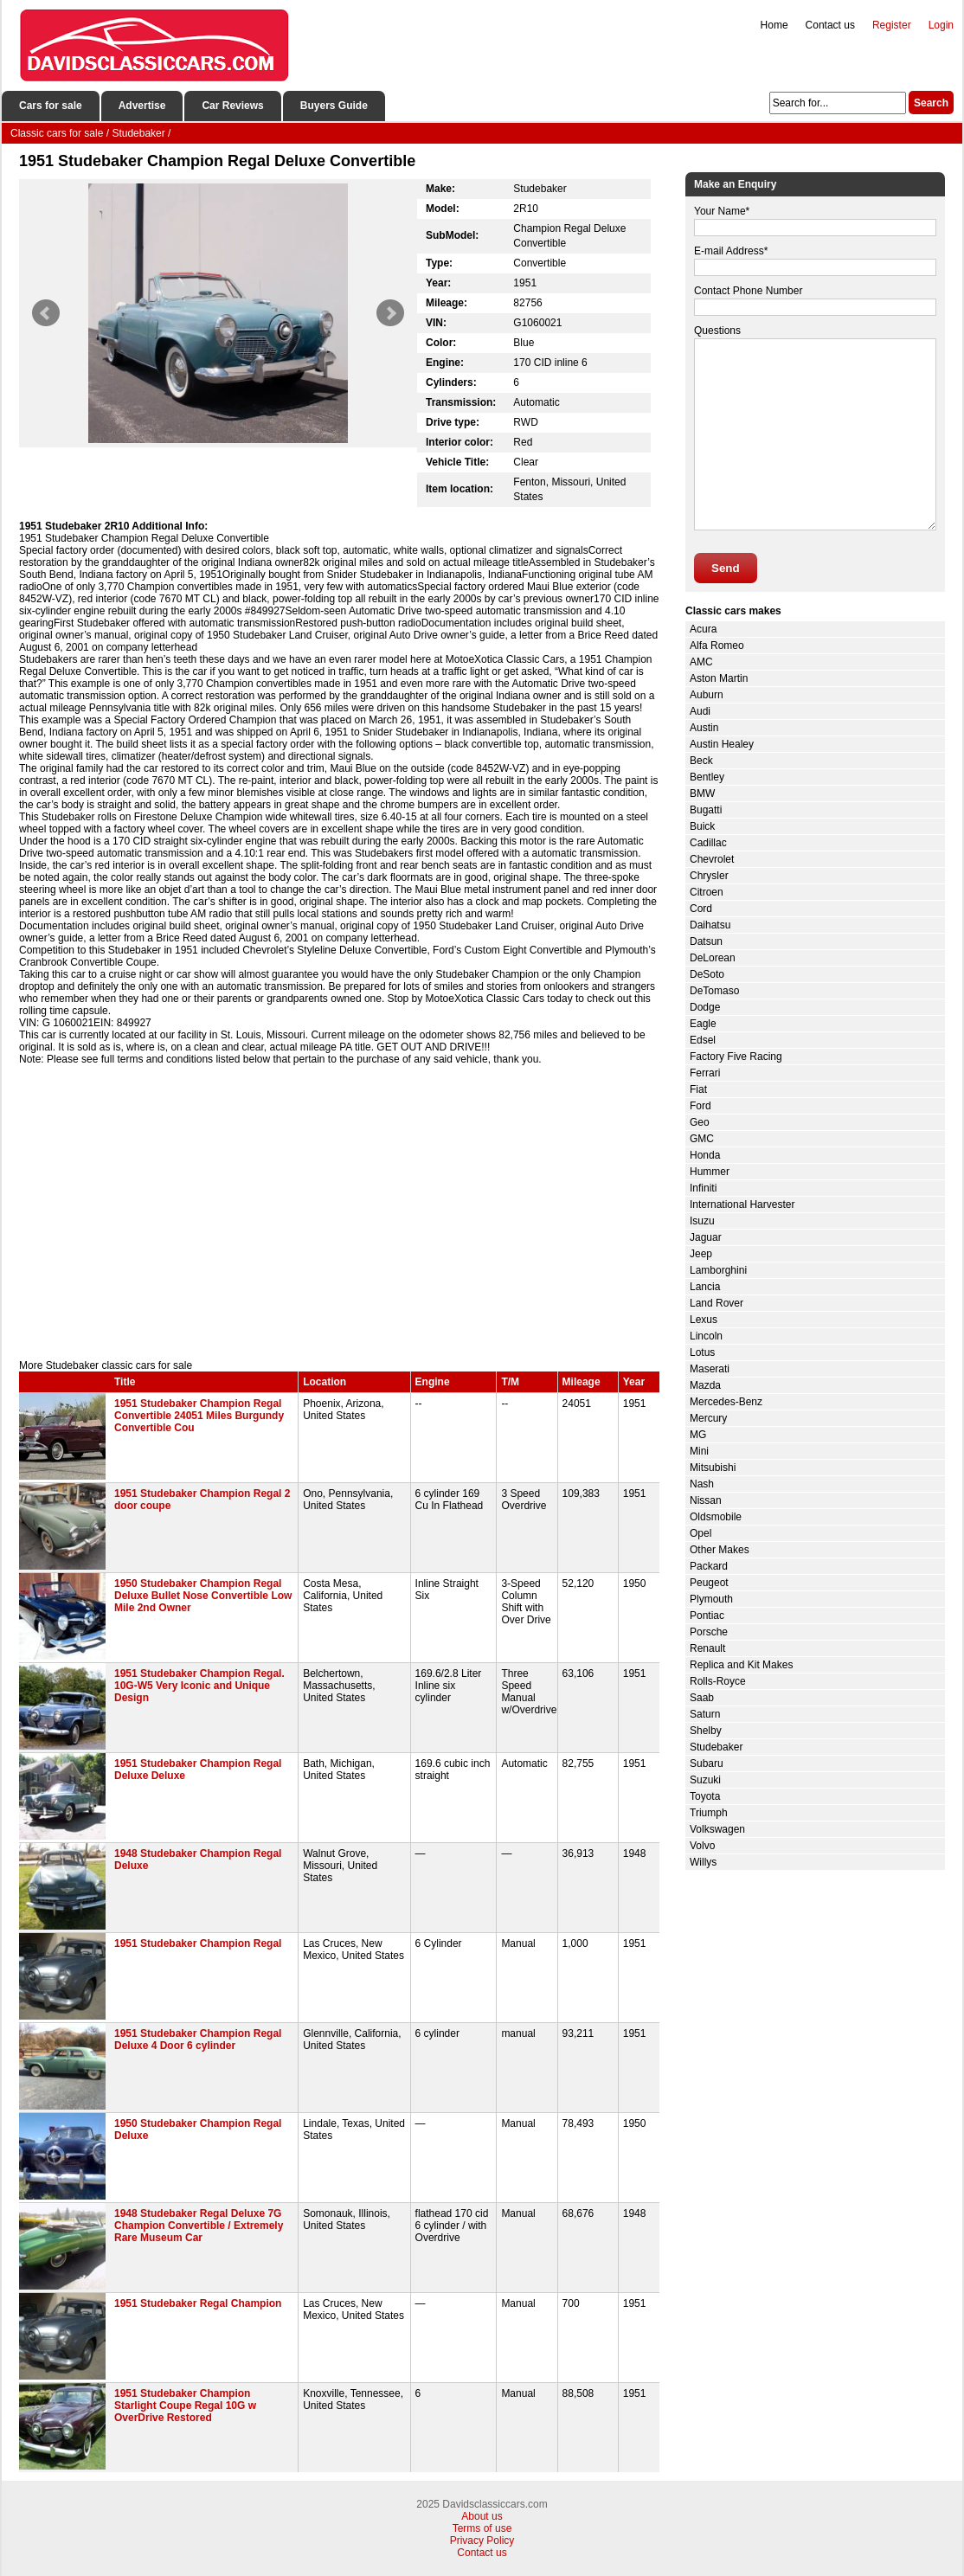  What do you see at coordinates (830, 25) in the screenshot?
I see `Contact us` at bounding box center [830, 25].